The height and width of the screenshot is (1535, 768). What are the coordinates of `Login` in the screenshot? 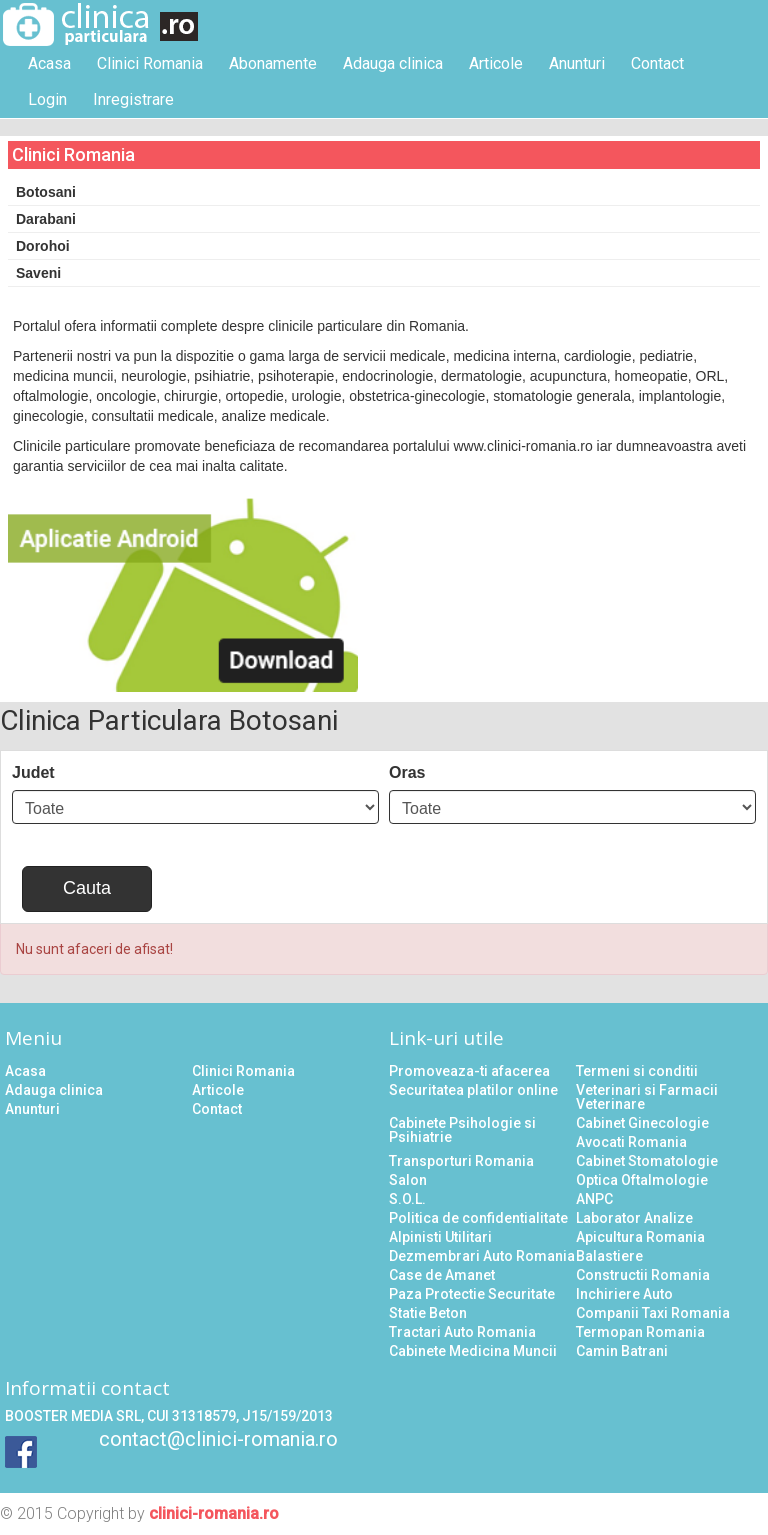 It's located at (47, 99).